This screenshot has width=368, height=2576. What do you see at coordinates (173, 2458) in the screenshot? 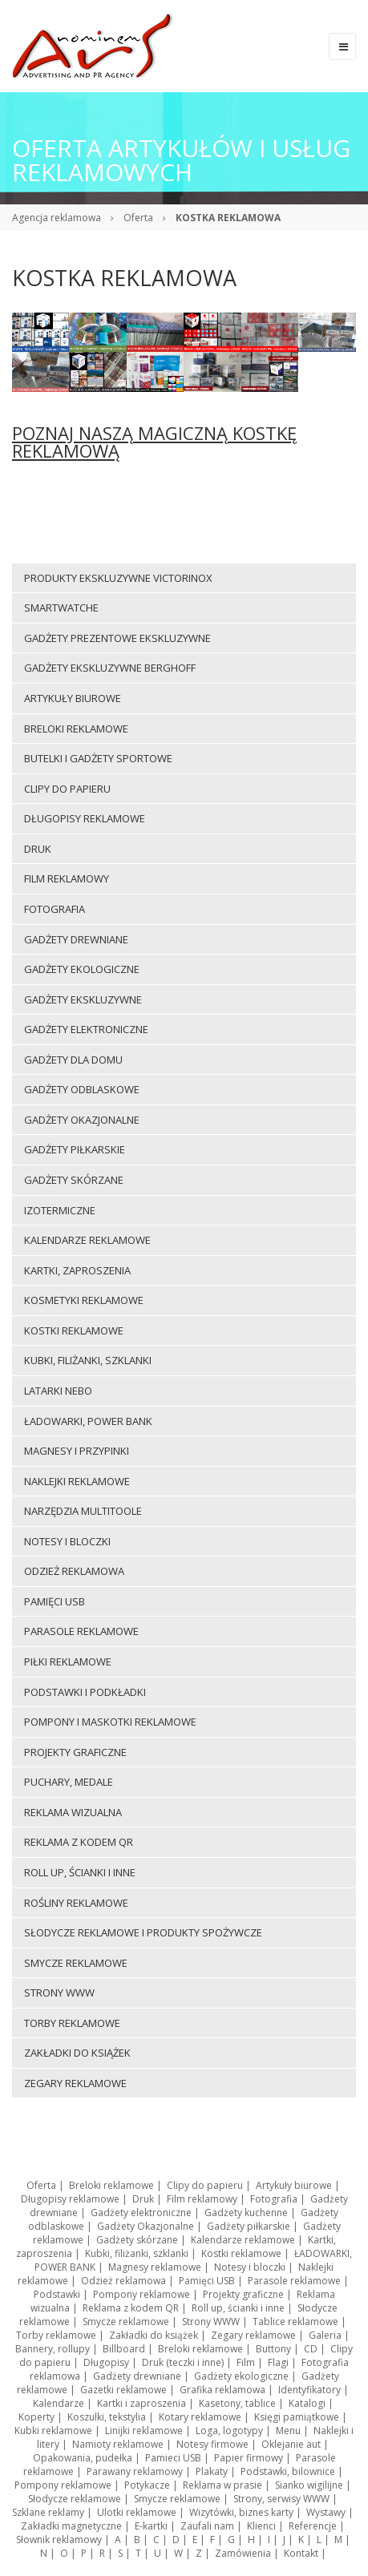
I see `Pamieci USB` at bounding box center [173, 2458].